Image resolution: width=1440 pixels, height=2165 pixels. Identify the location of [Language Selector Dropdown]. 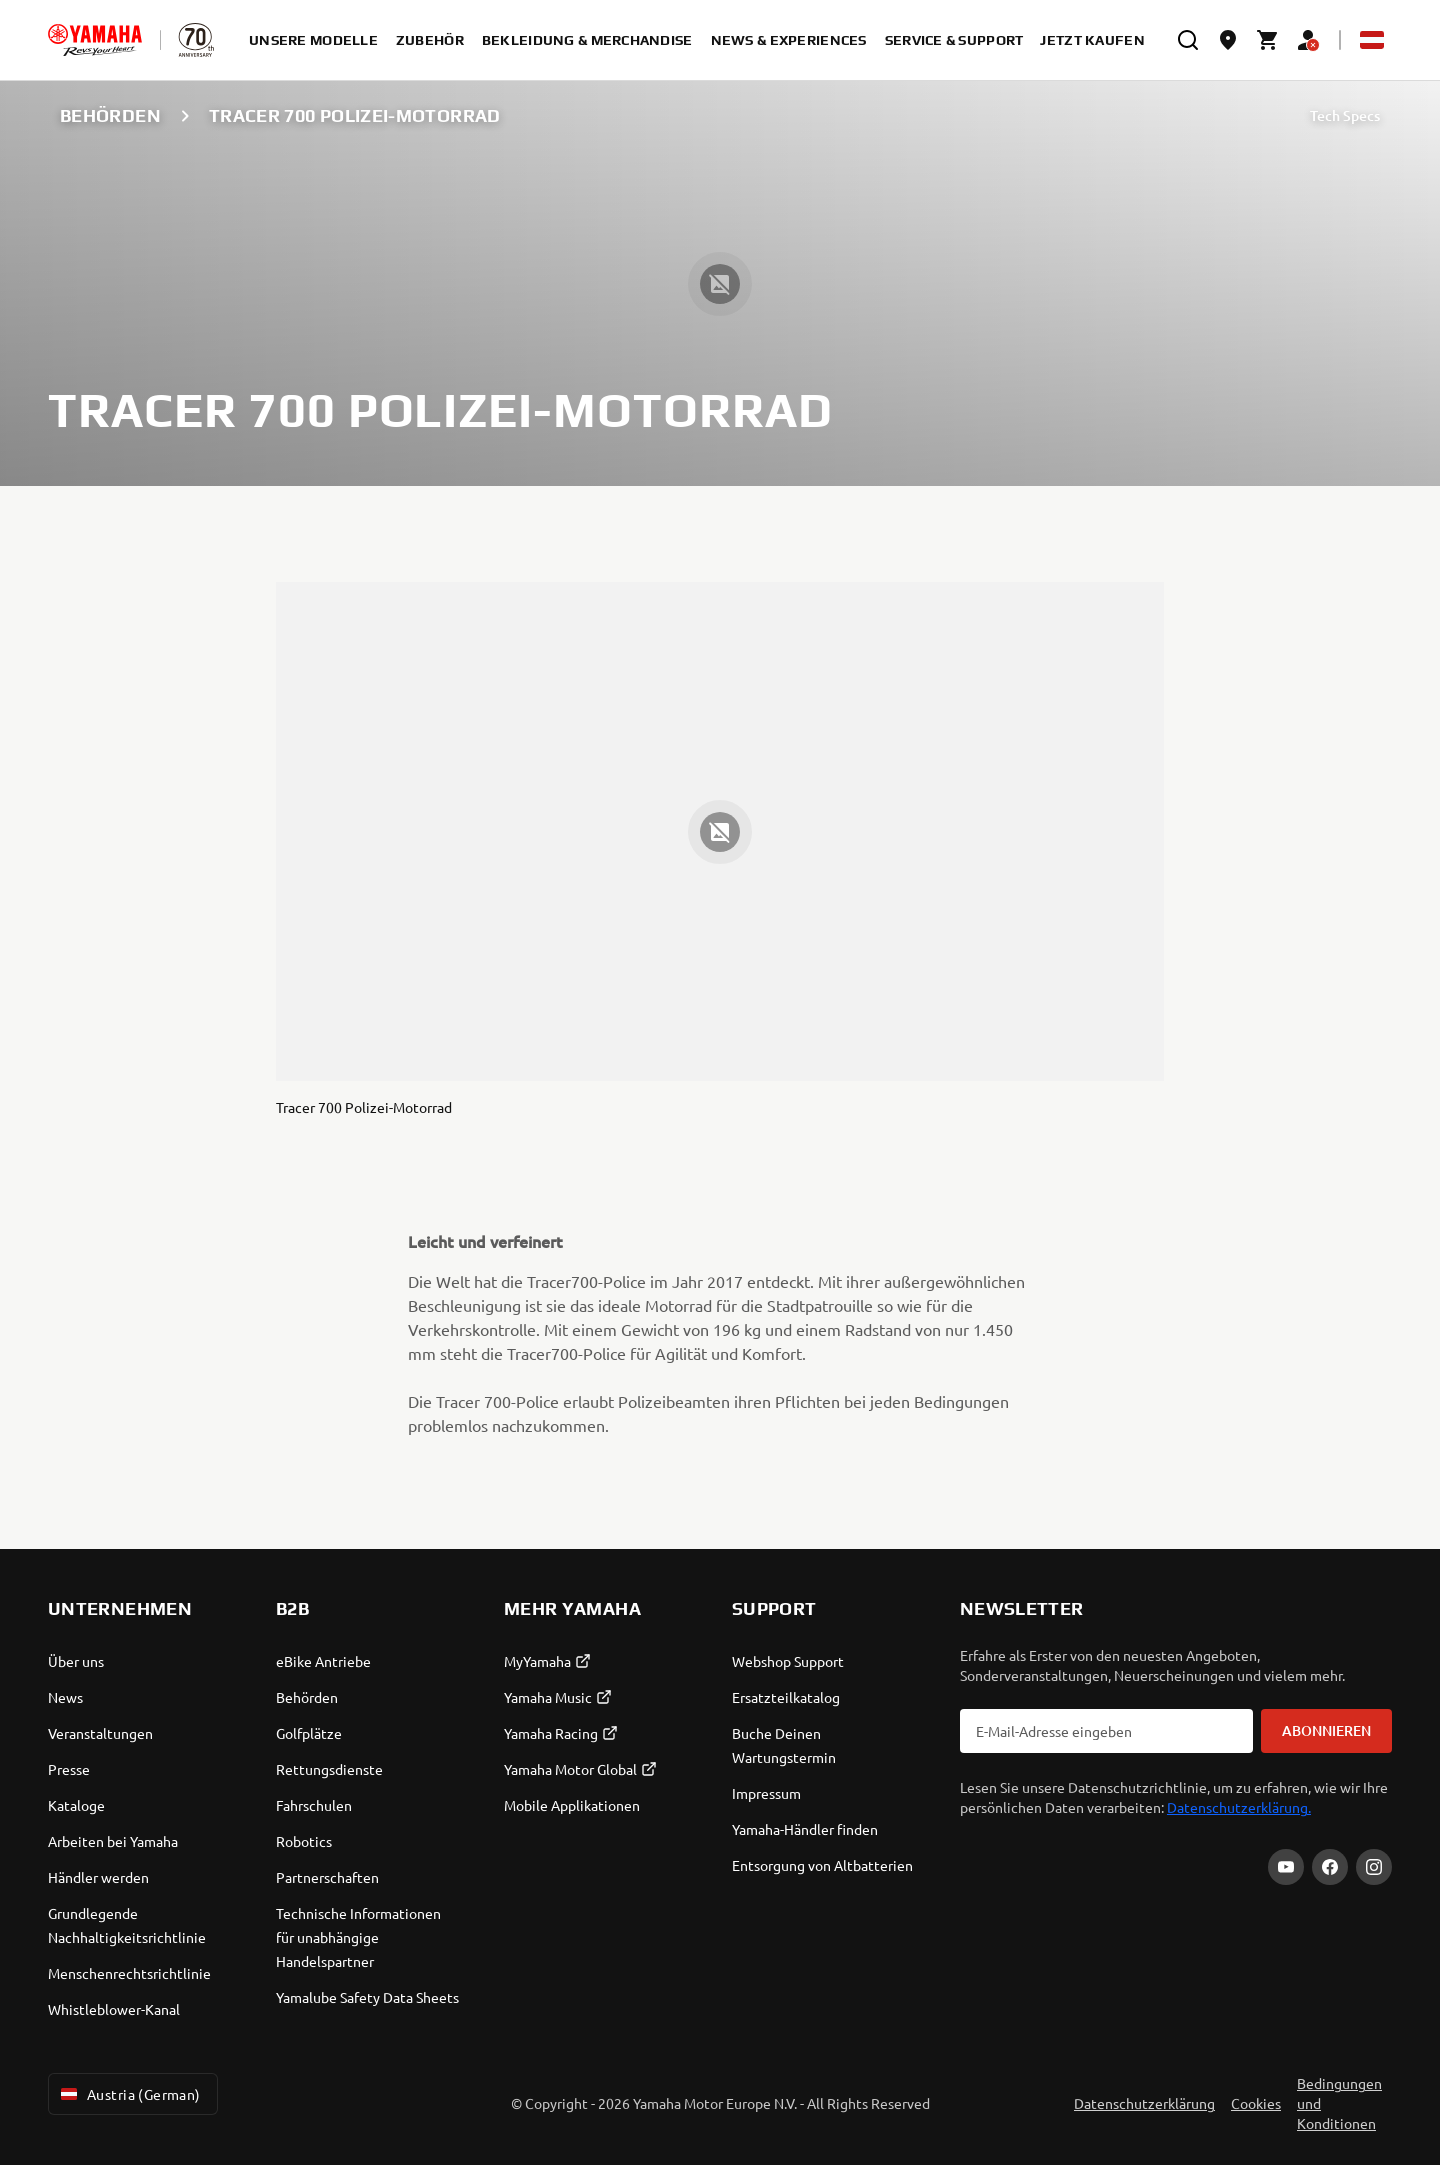
(1372, 40).